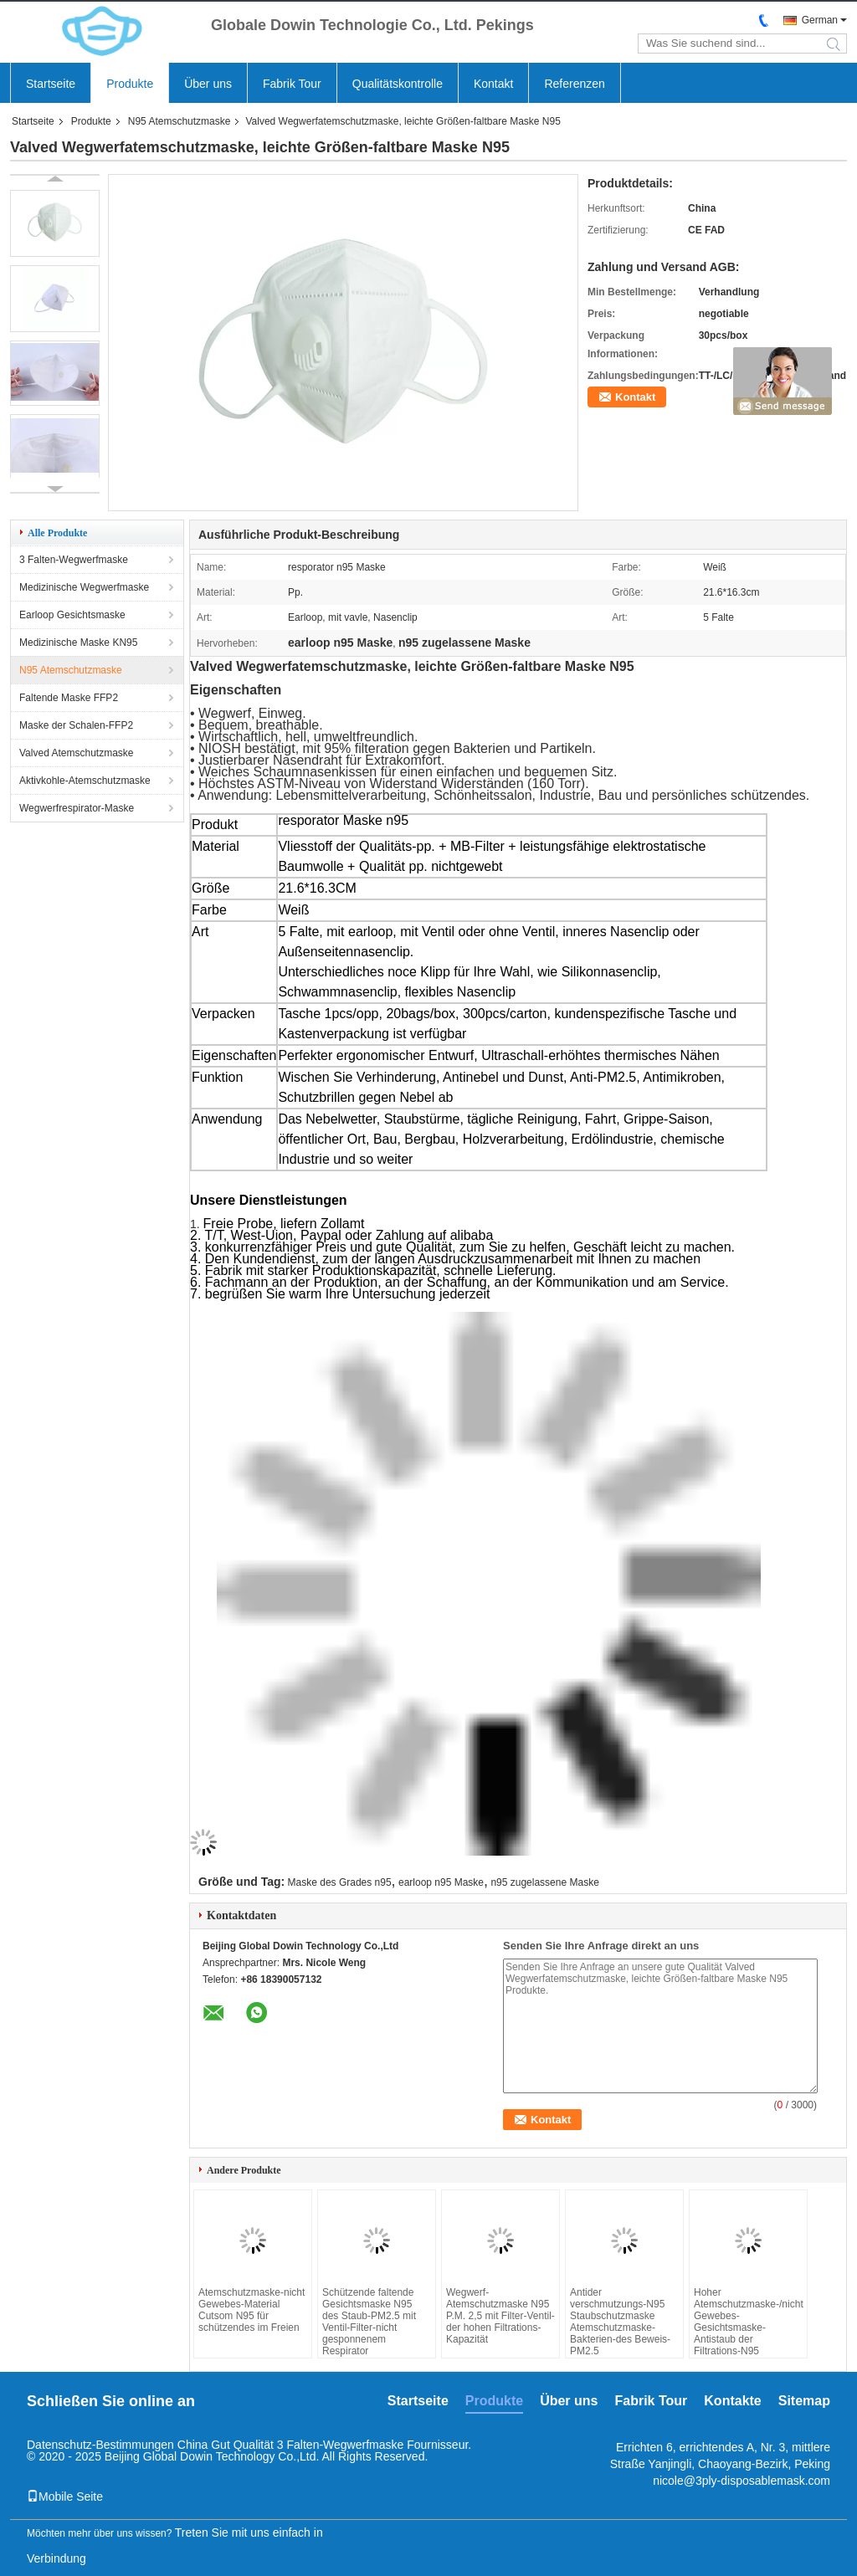  What do you see at coordinates (804, 2401) in the screenshot?
I see `Sitemap` at bounding box center [804, 2401].